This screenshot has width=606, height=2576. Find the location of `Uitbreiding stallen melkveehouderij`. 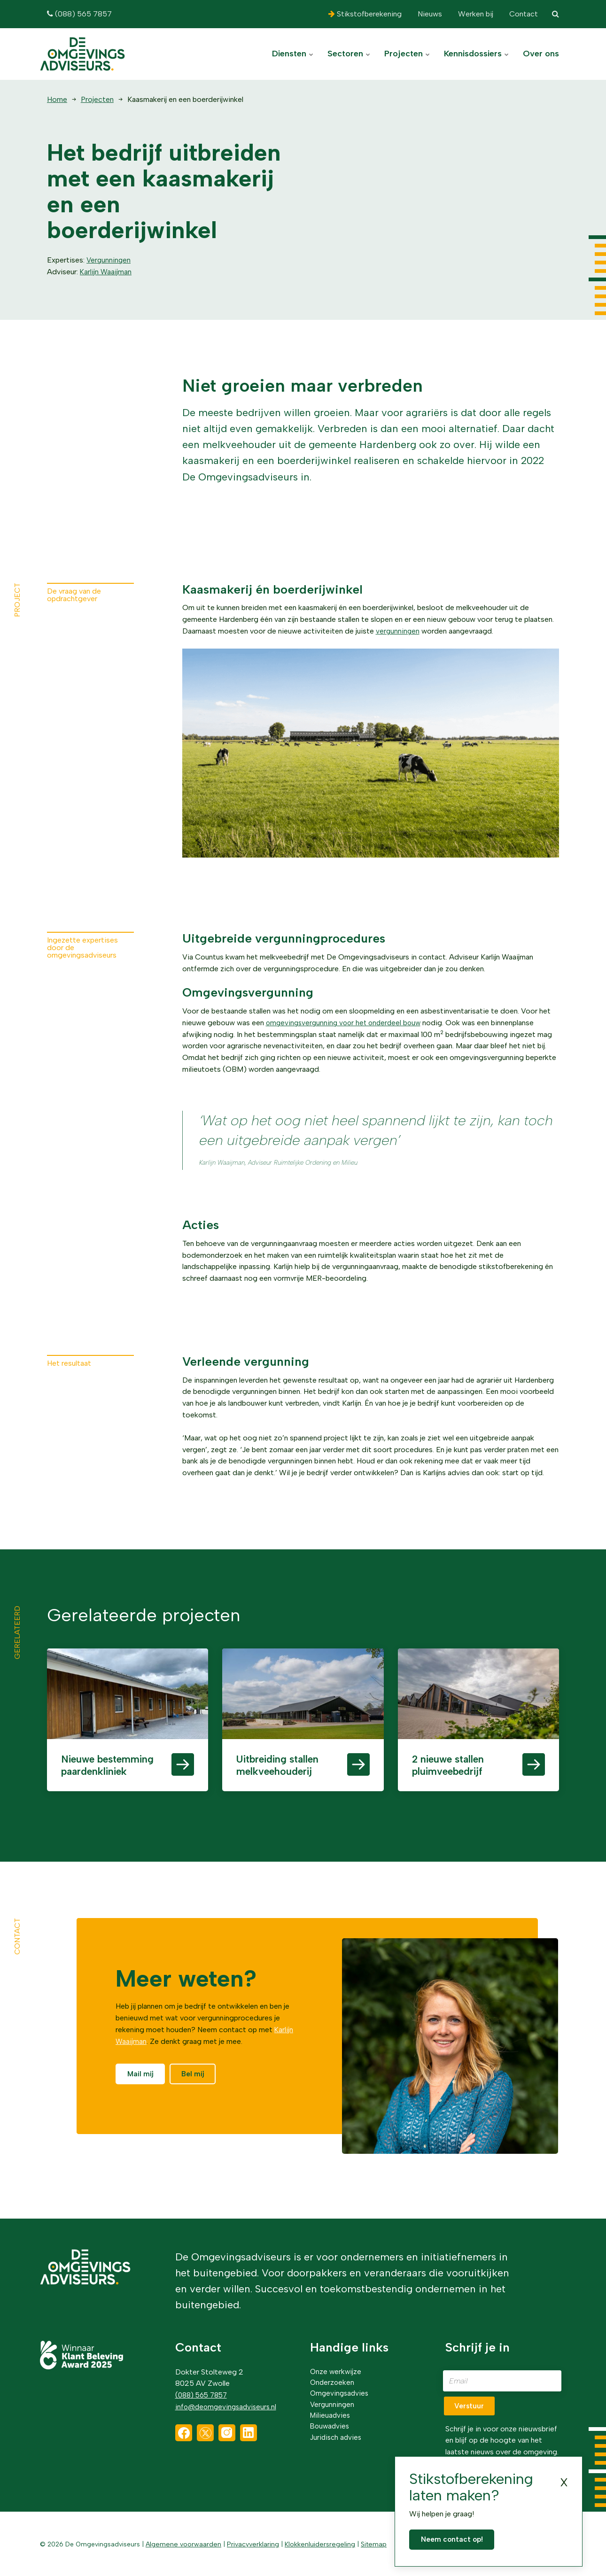

Uitbreiding stallen melkveehouderij is located at coordinates (284, 1775).